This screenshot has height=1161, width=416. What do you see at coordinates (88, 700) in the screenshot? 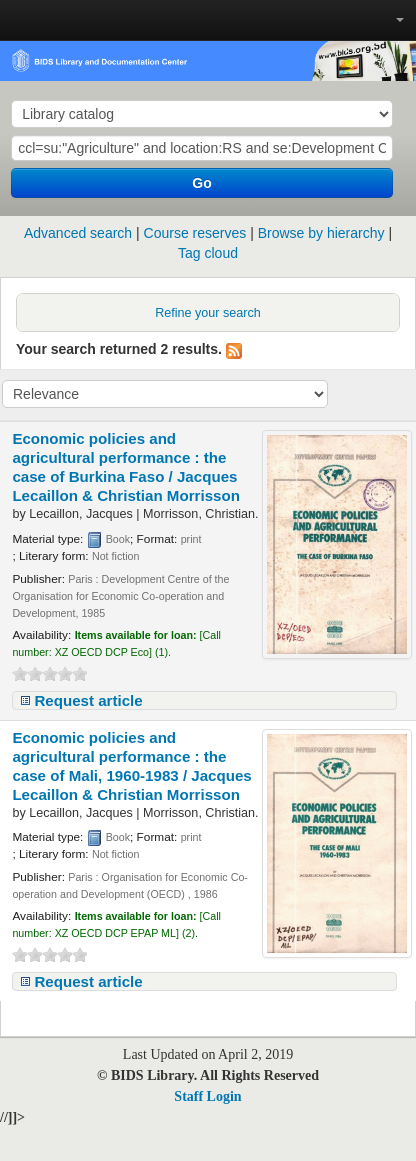
I see `Request article` at bounding box center [88, 700].